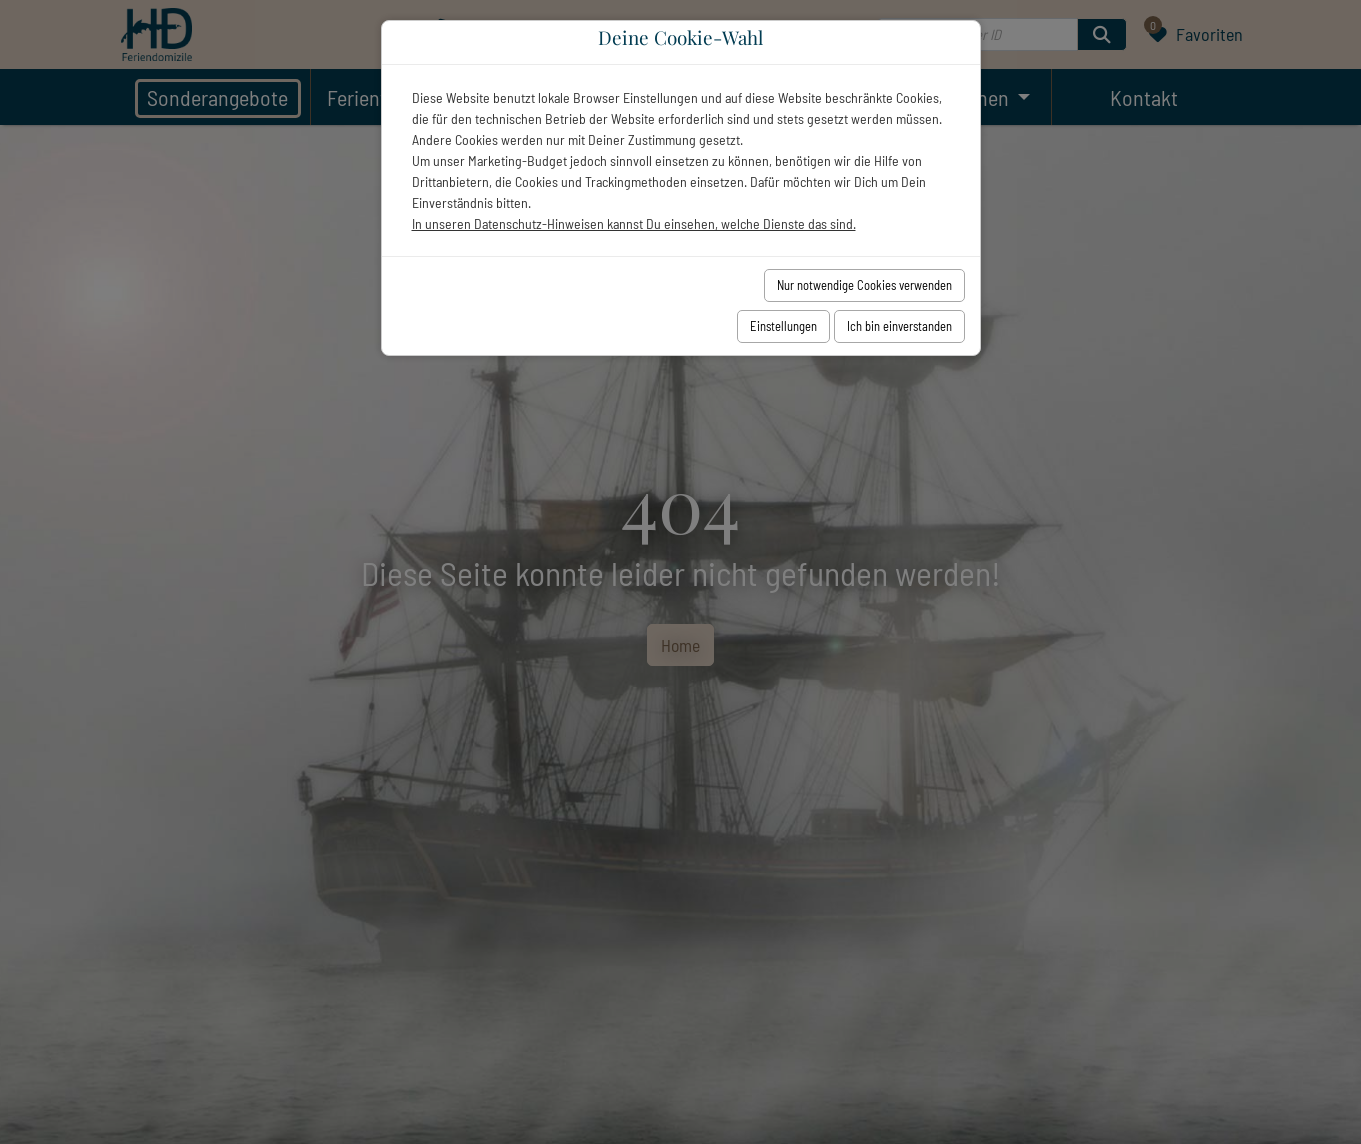 The width and height of the screenshot is (1361, 1144). What do you see at coordinates (864, 285) in the screenshot?
I see `Nur notwendige Cookies verwenden` at bounding box center [864, 285].